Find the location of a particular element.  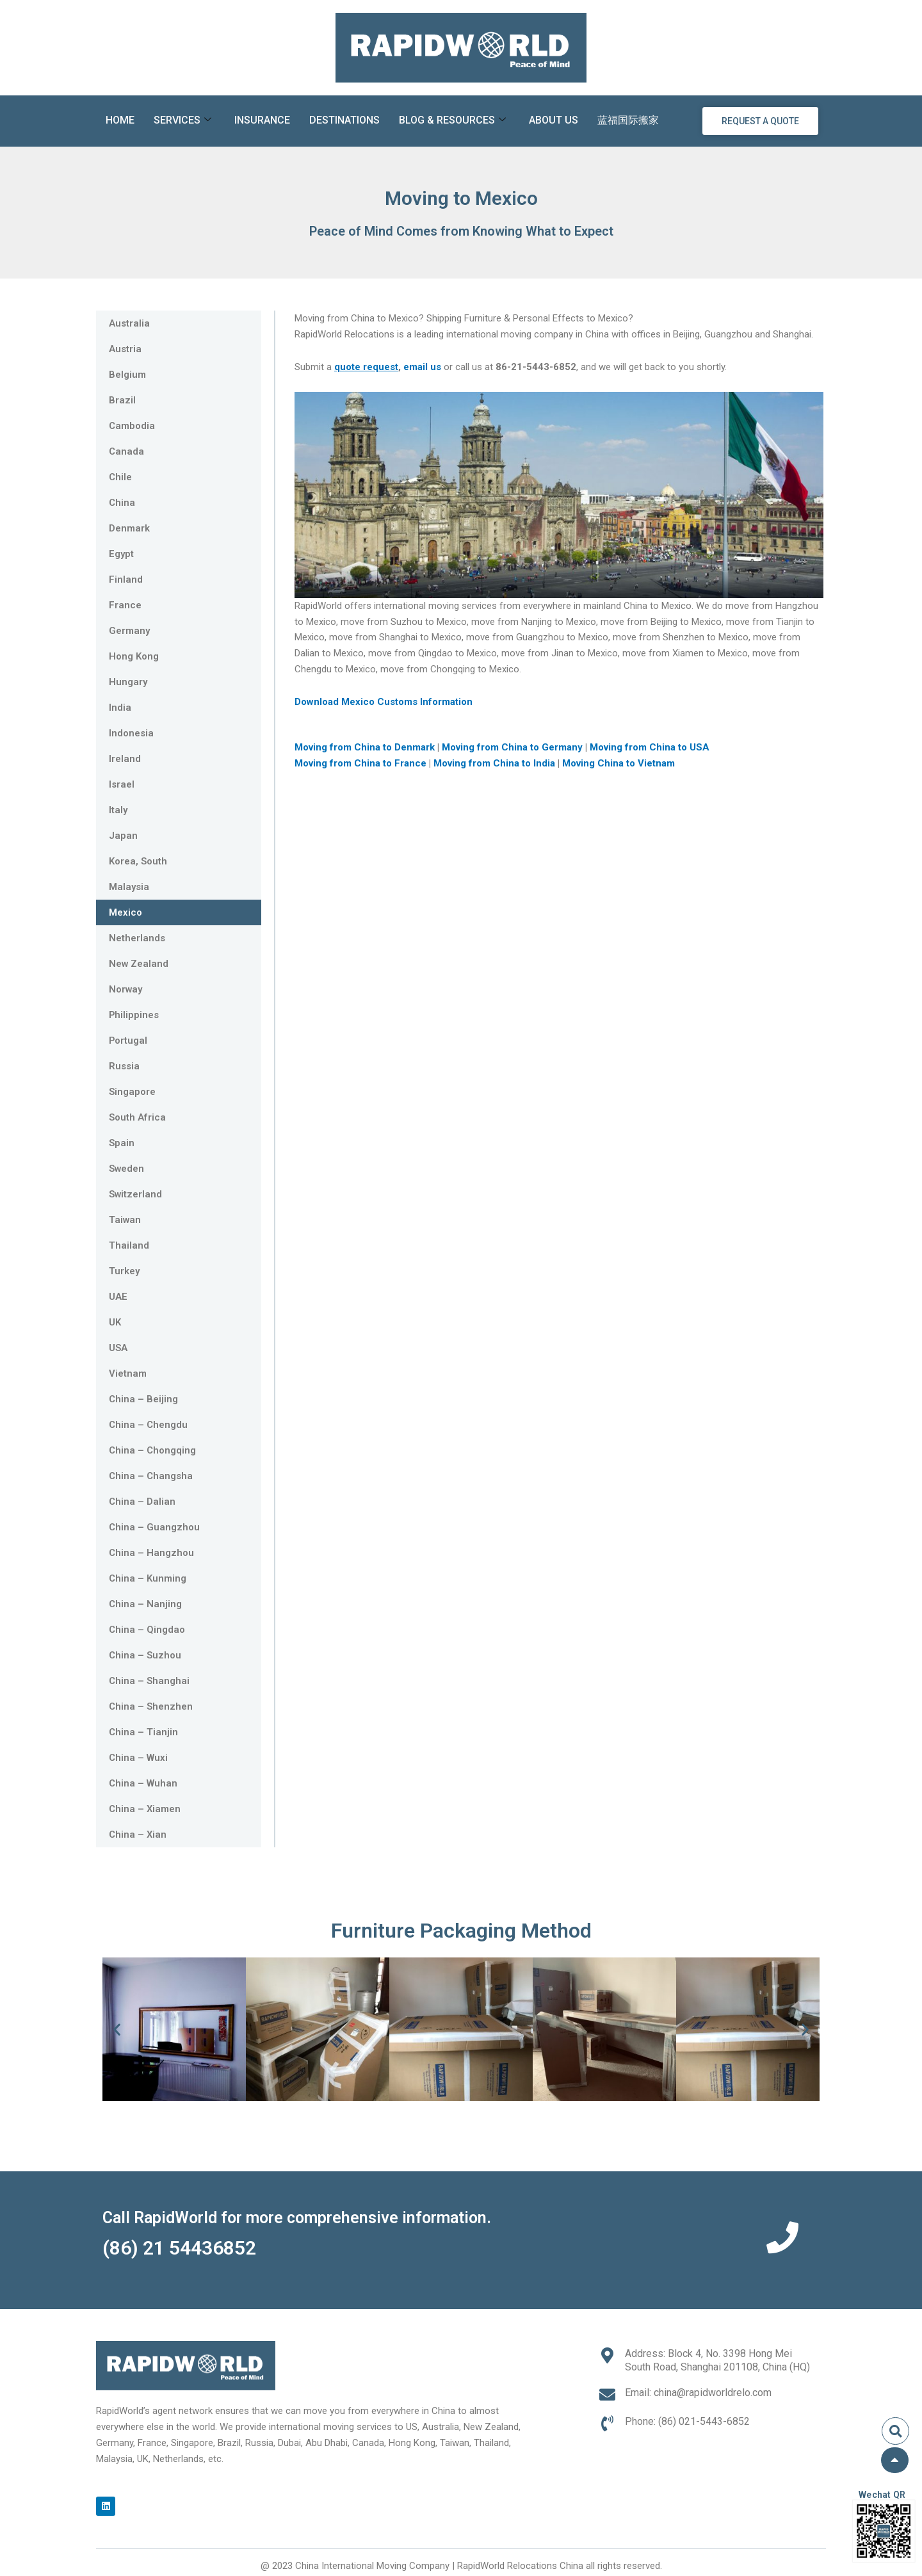

Mexico is located at coordinates (125, 912).